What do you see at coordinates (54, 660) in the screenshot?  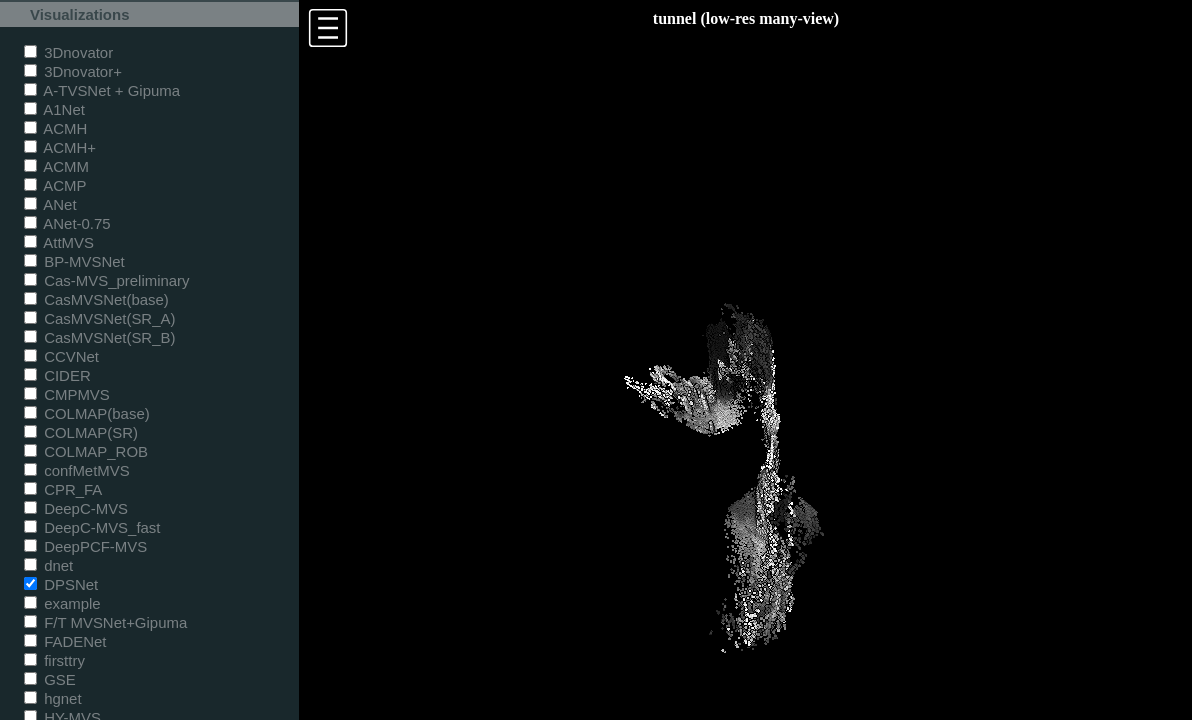 I see `firsttry` at bounding box center [54, 660].